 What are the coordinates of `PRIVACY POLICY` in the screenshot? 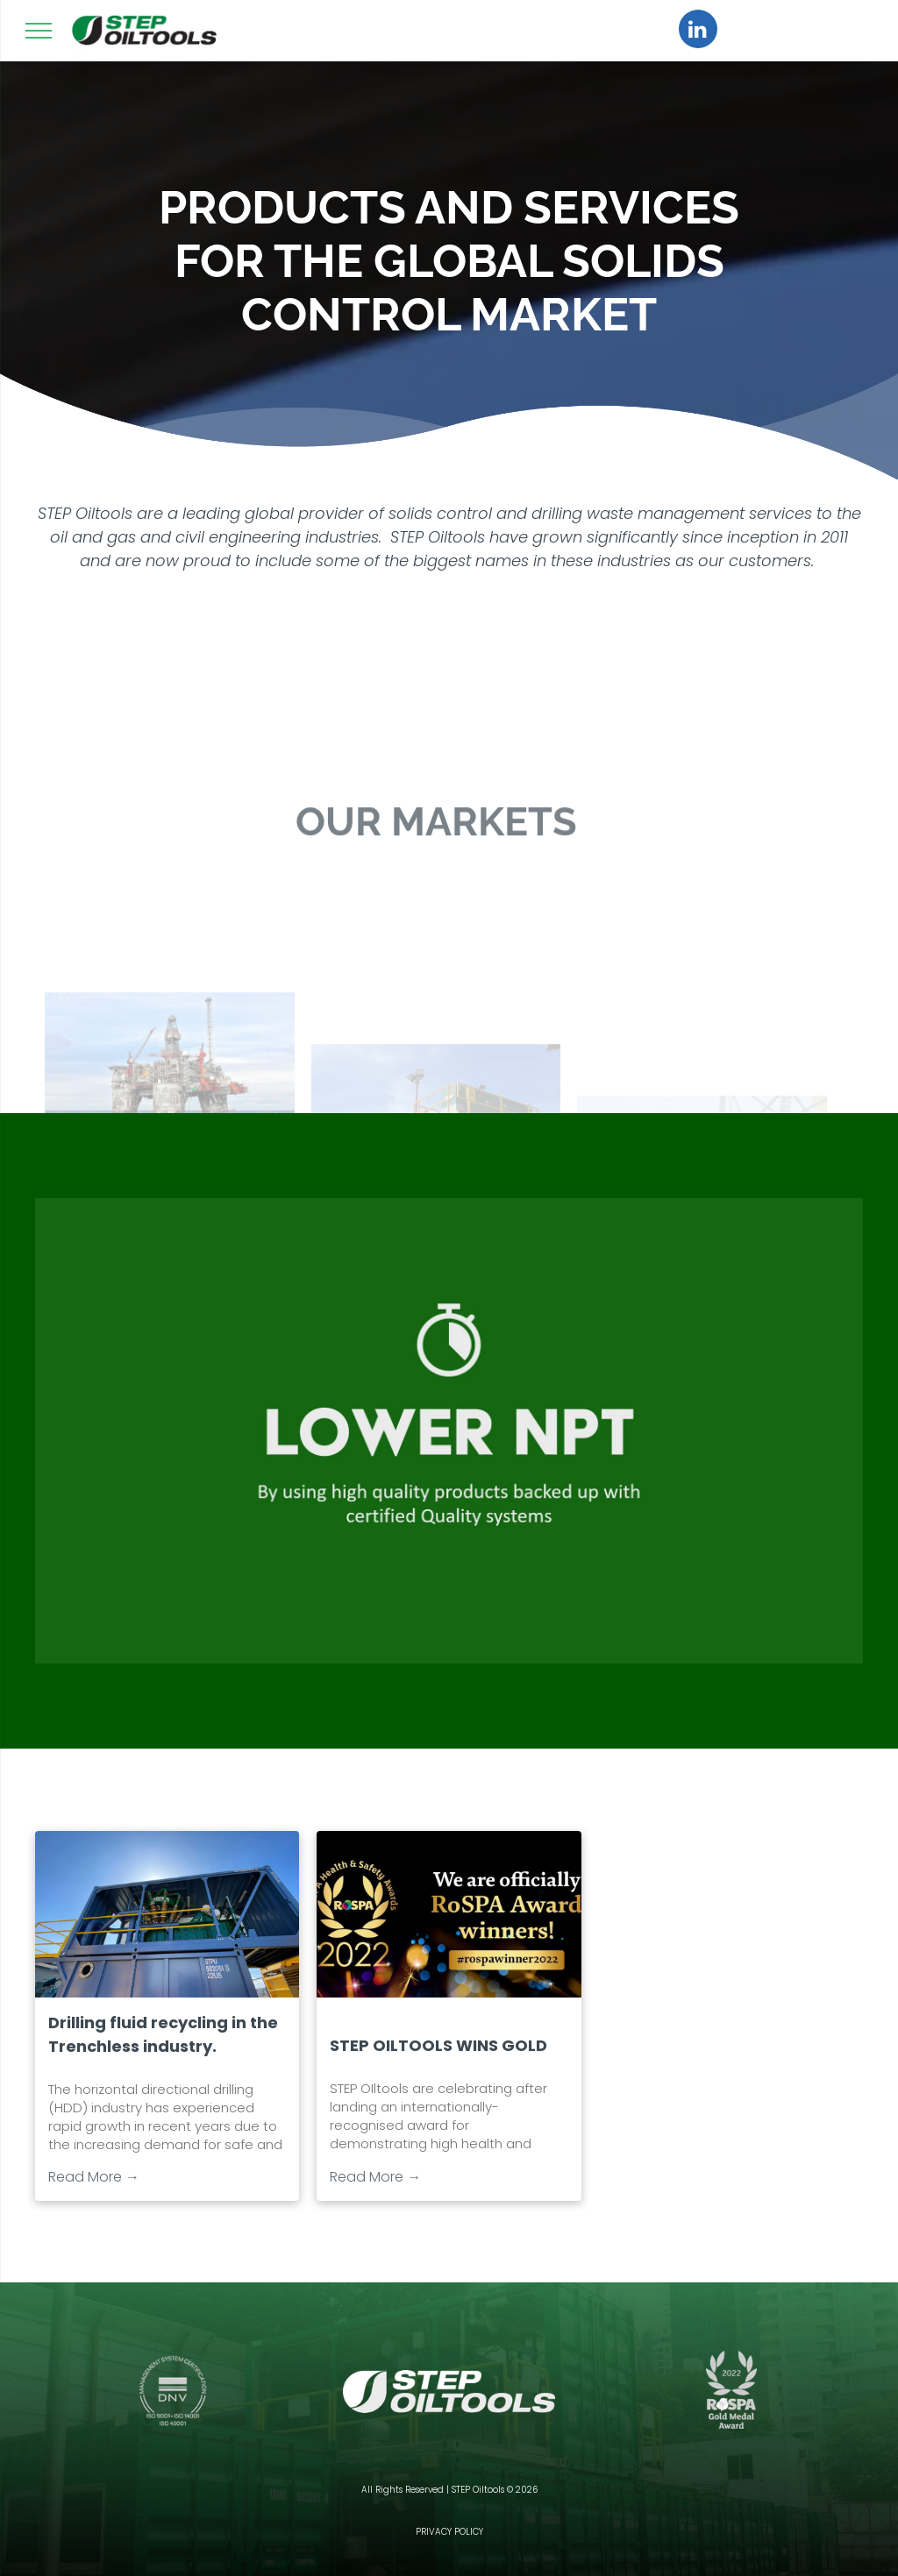 It's located at (449, 2531).